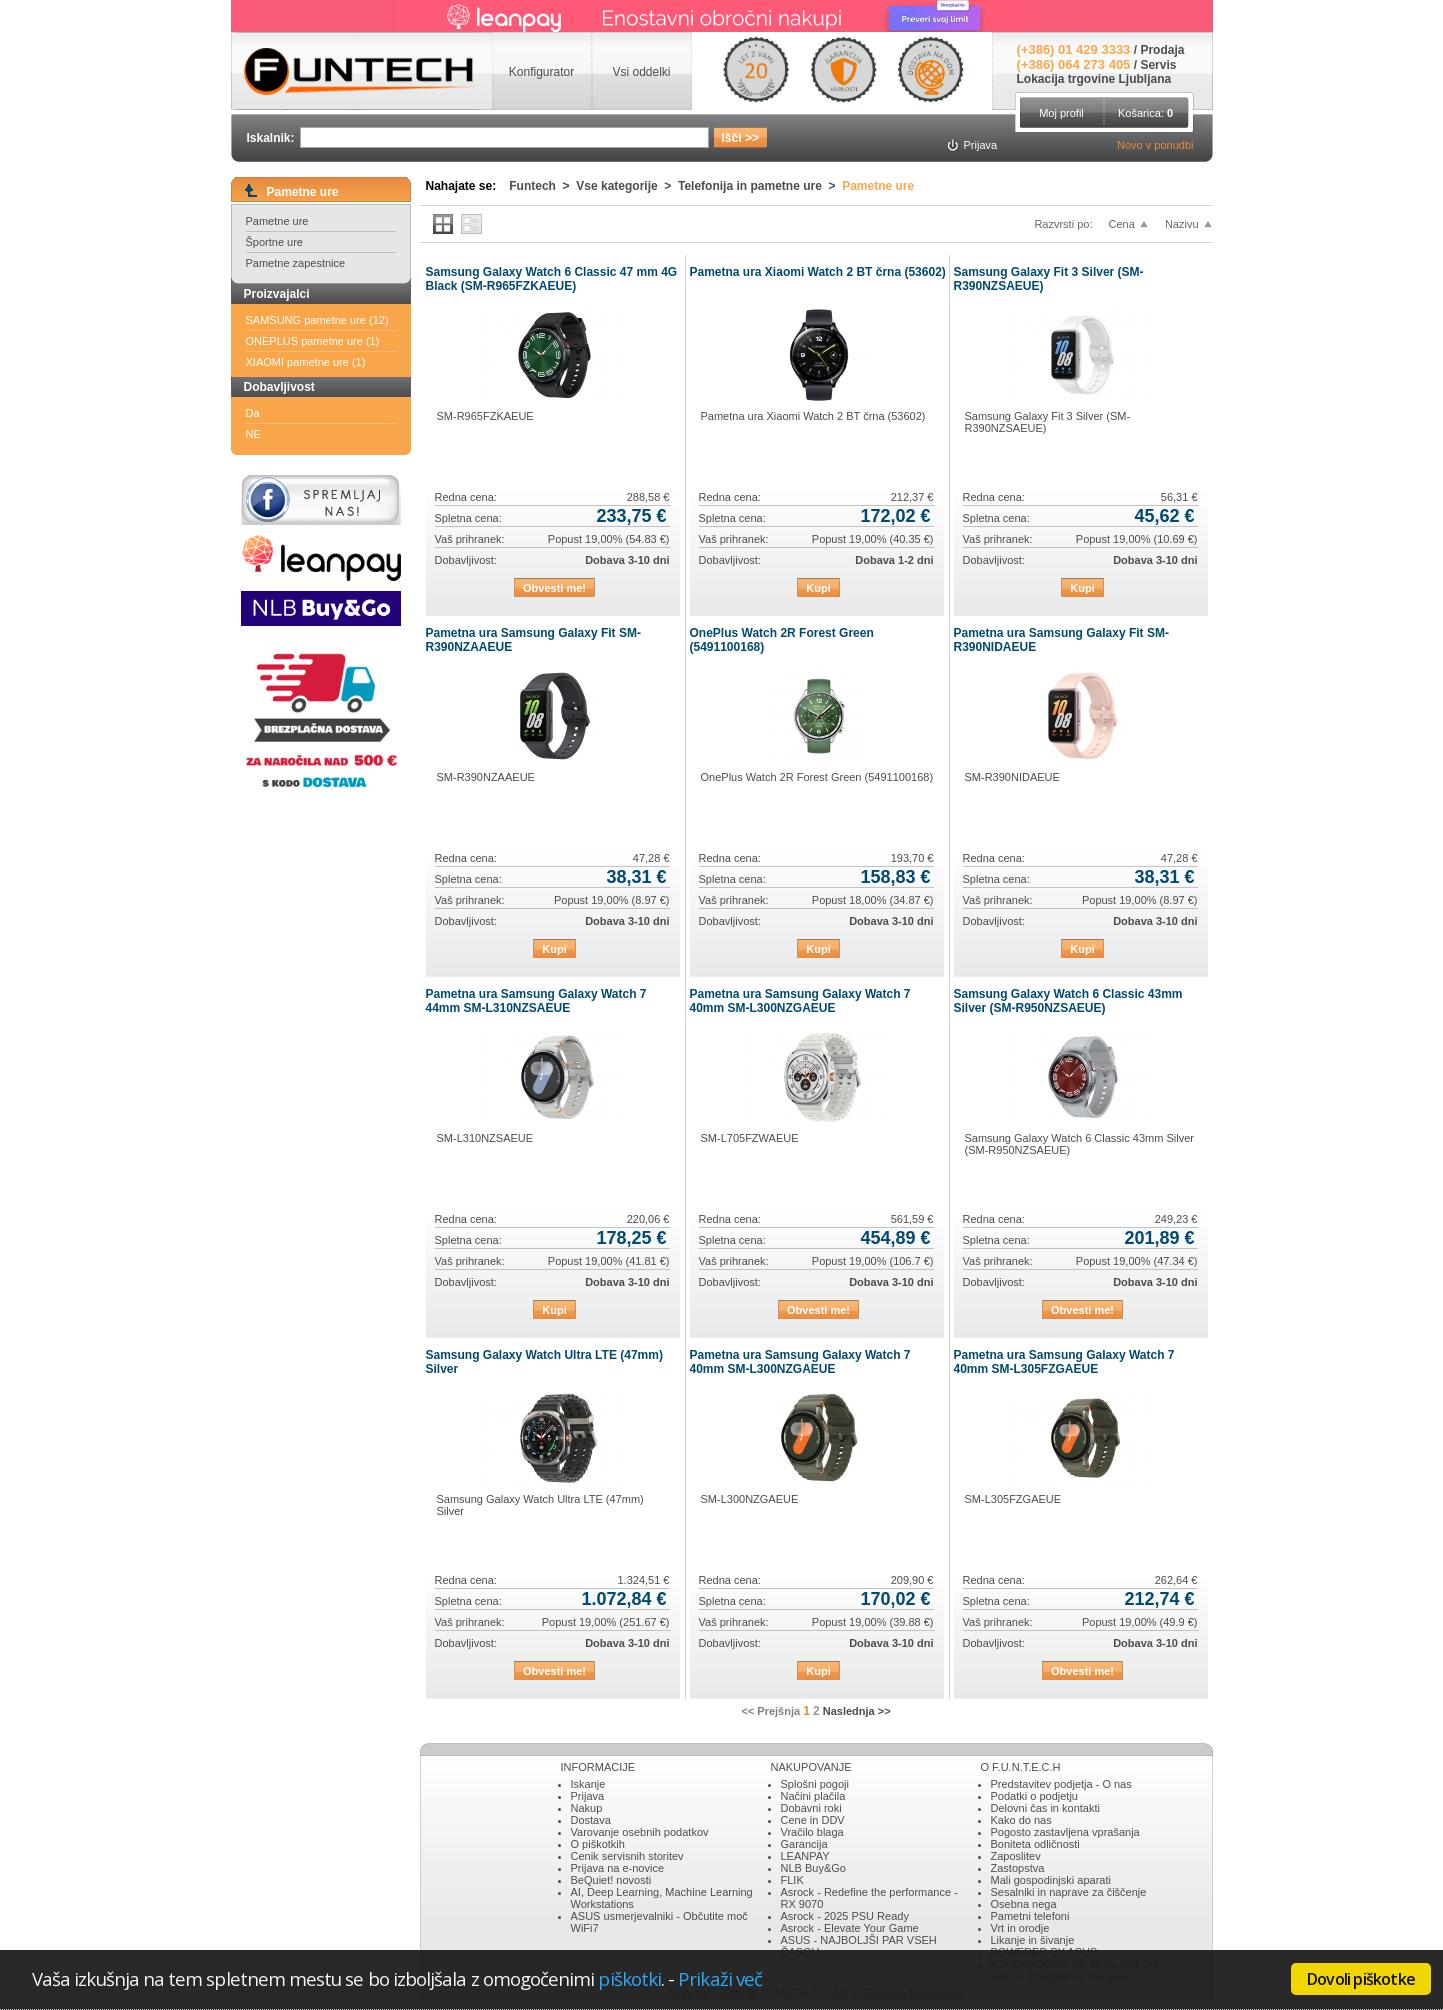 This screenshot has height=2010, width=1443. Describe the element at coordinates (720, 1978) in the screenshot. I see `Prikaži več` at that location.